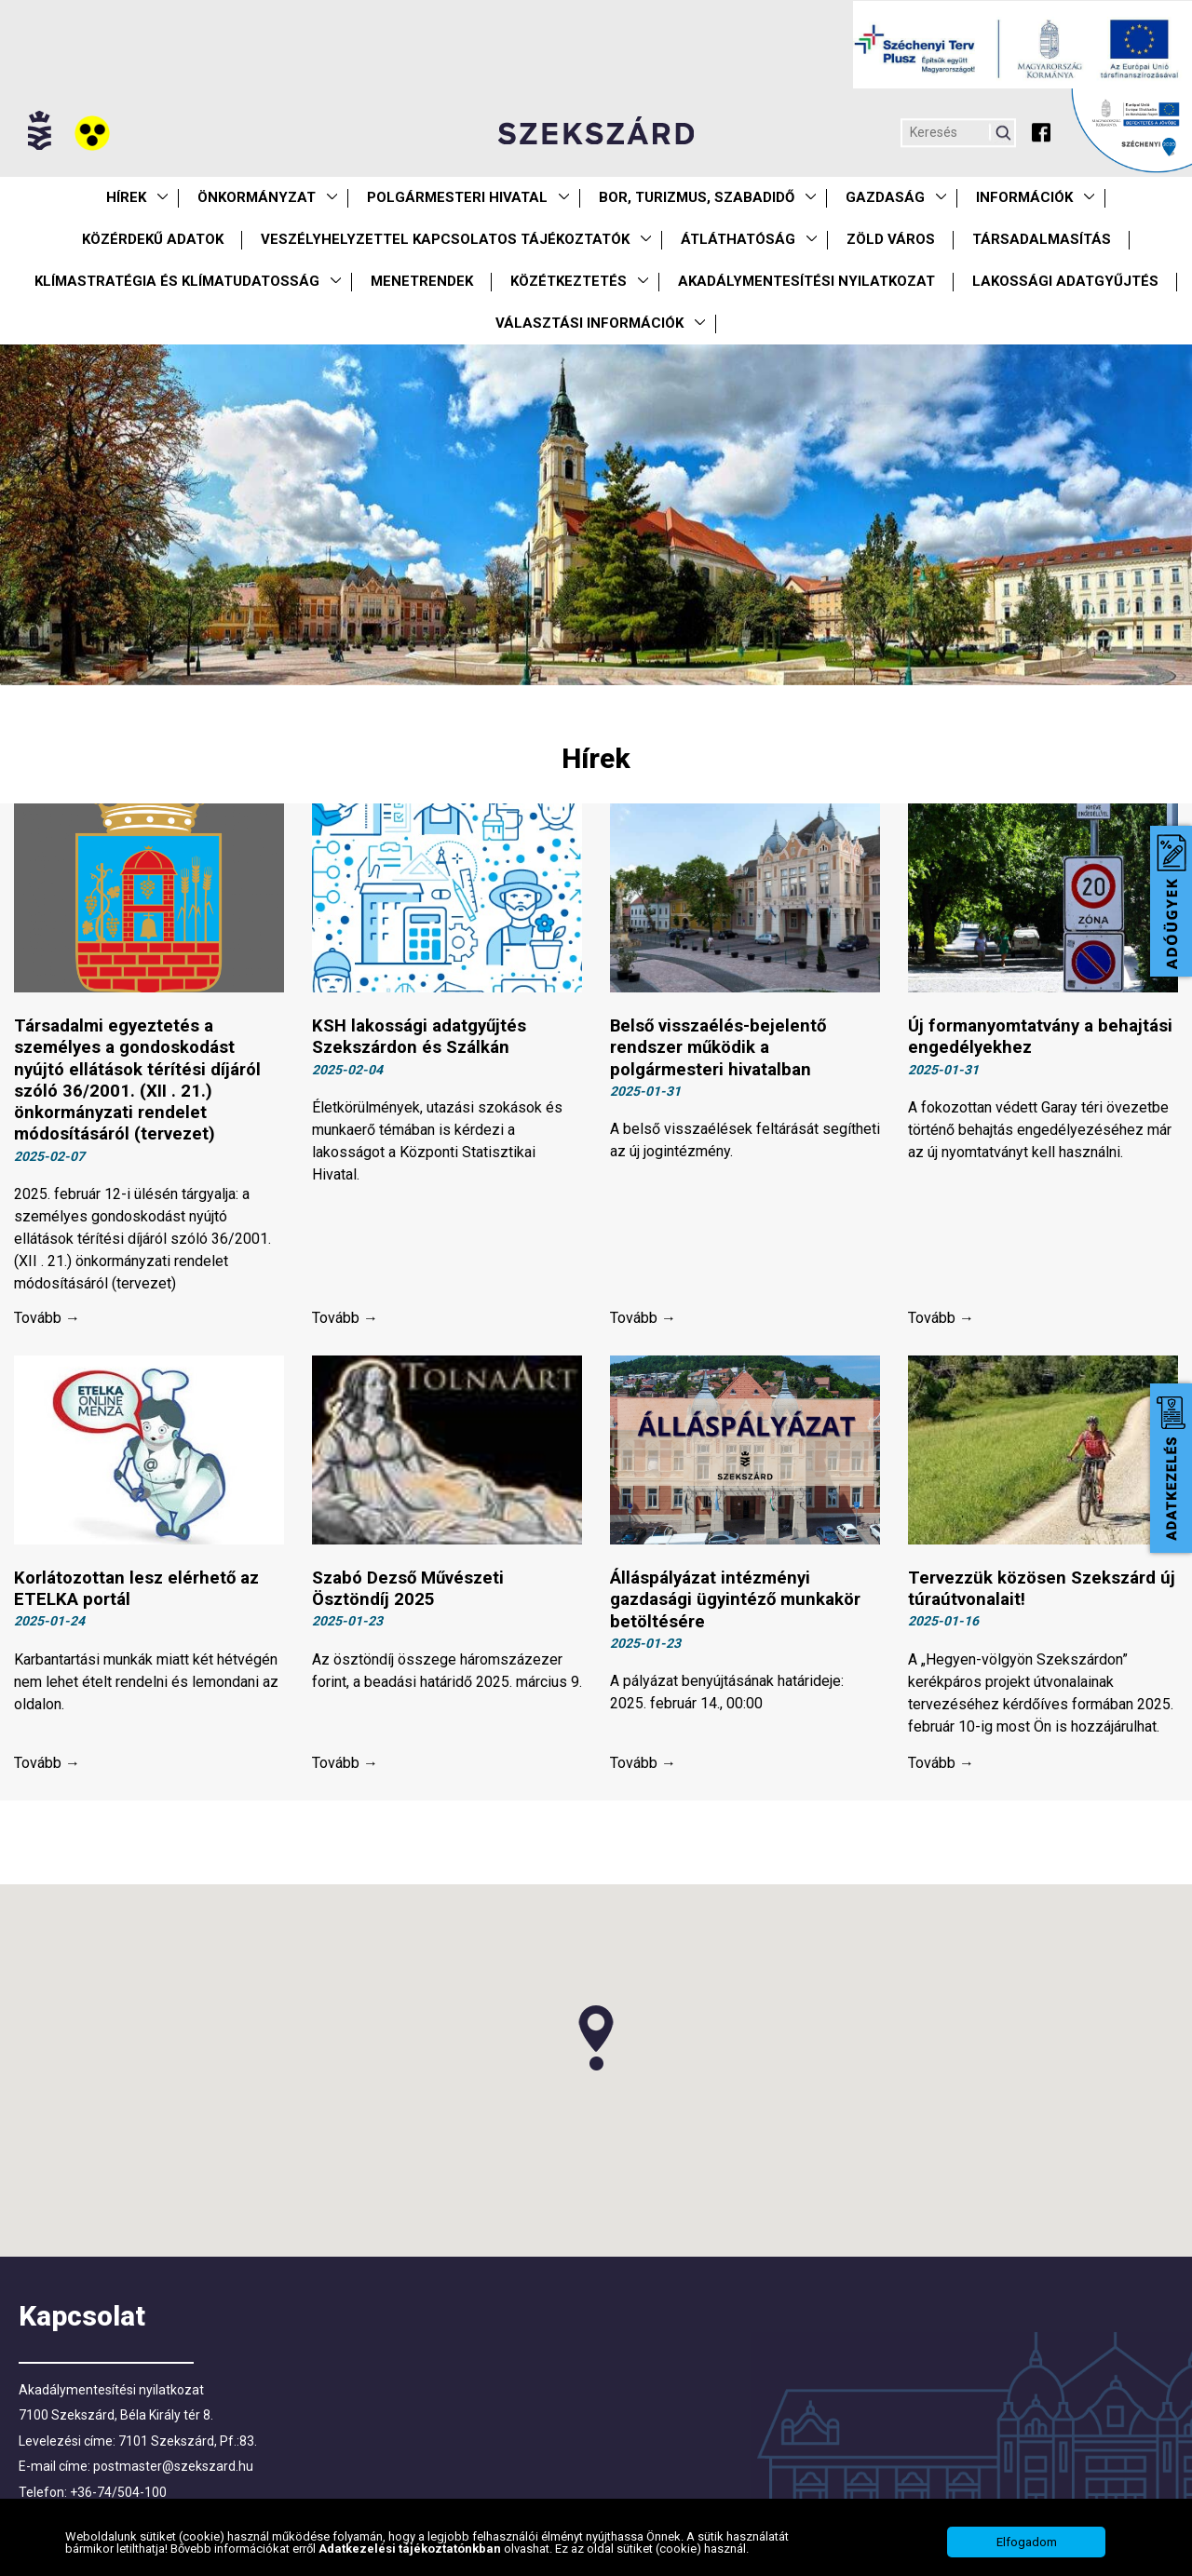 This screenshot has height=2576, width=1192. What do you see at coordinates (596, 2046) in the screenshot?
I see `[button]` at bounding box center [596, 2046].